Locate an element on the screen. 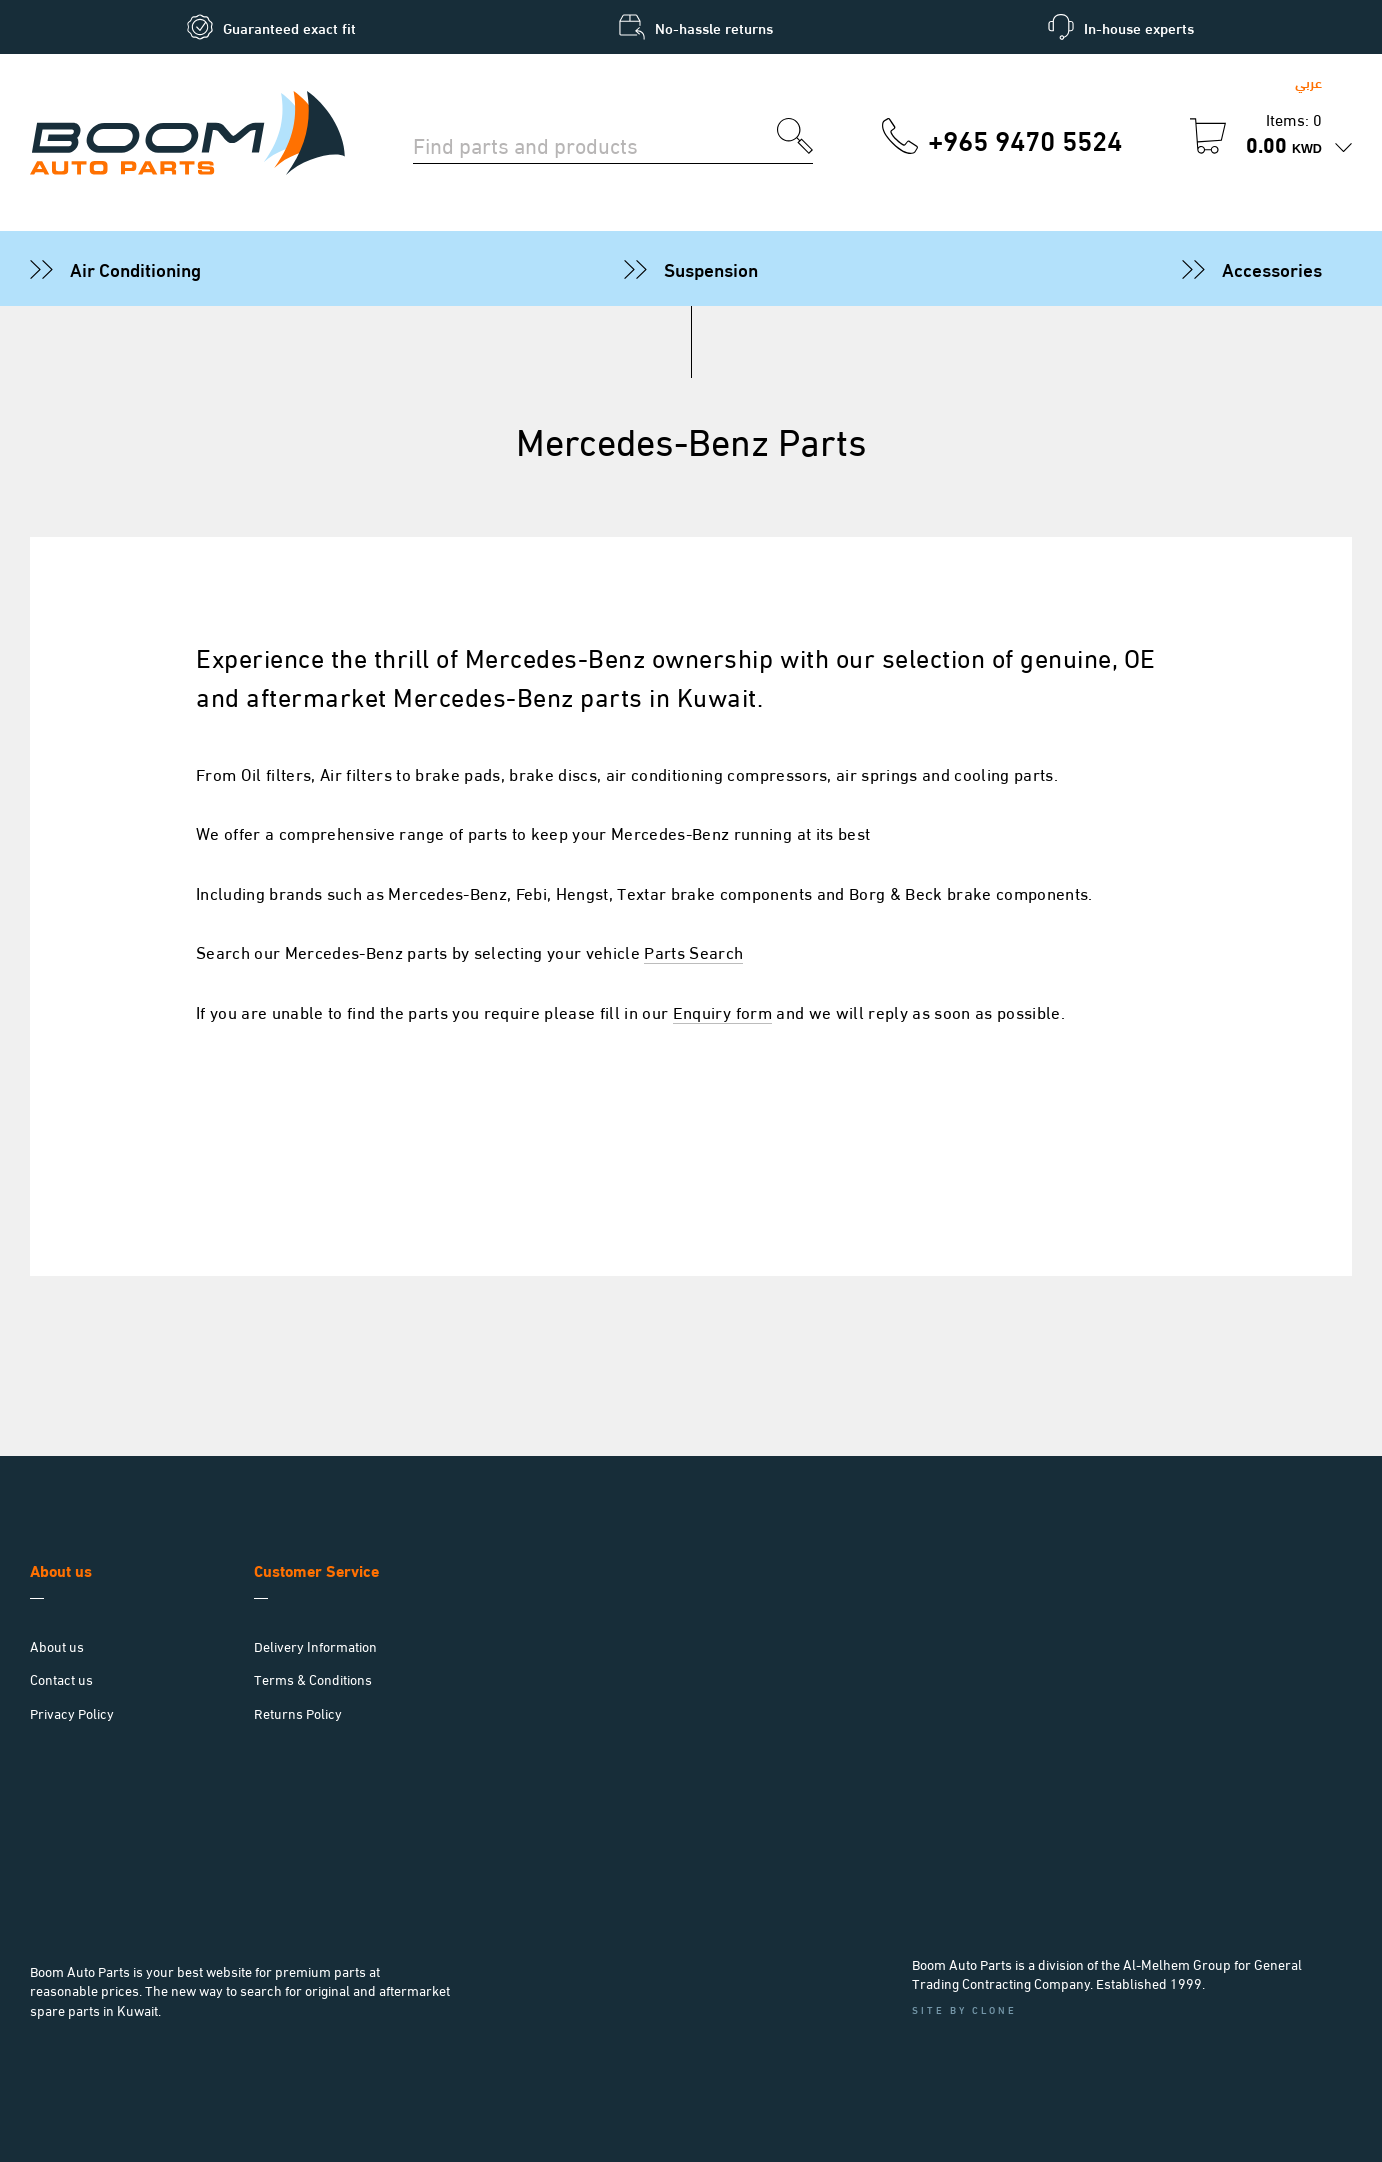 The height and width of the screenshot is (2162, 1382). Air Conditioning is located at coordinates (135, 268).